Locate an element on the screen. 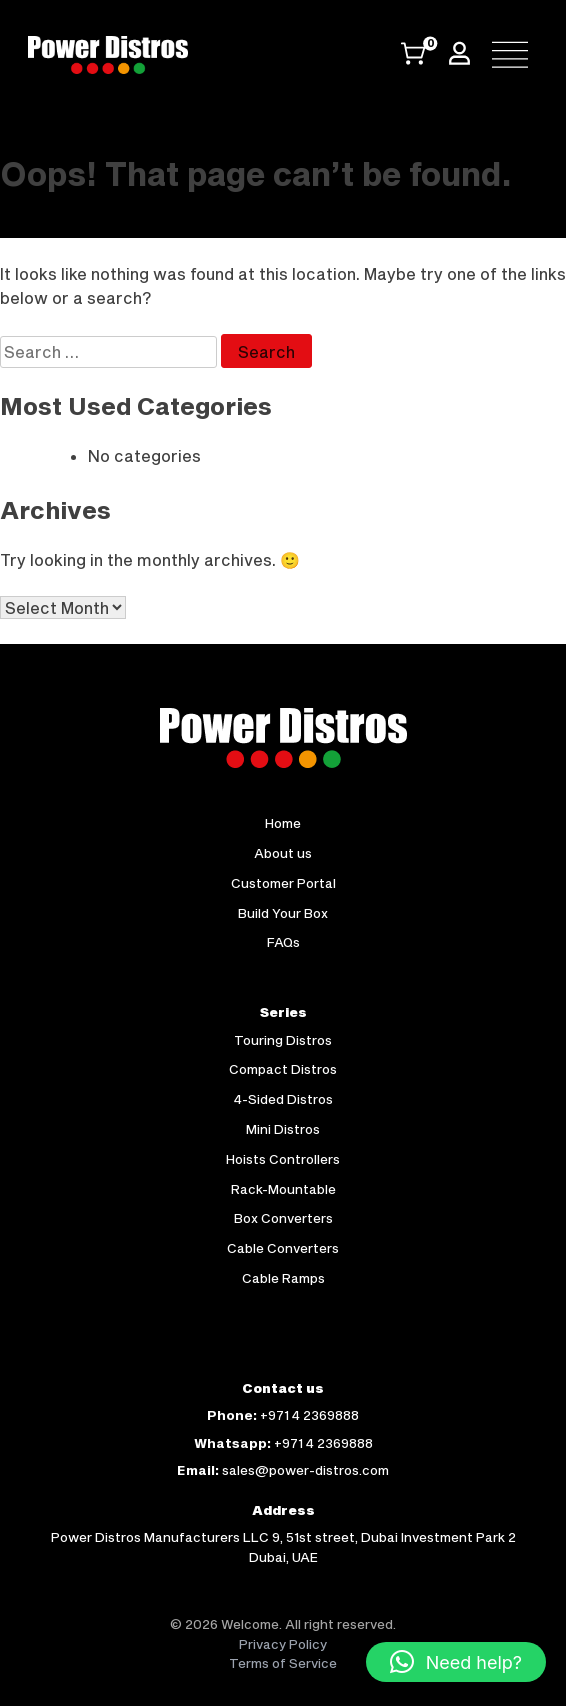 The height and width of the screenshot is (1706, 566). About us is located at coordinates (283, 853).